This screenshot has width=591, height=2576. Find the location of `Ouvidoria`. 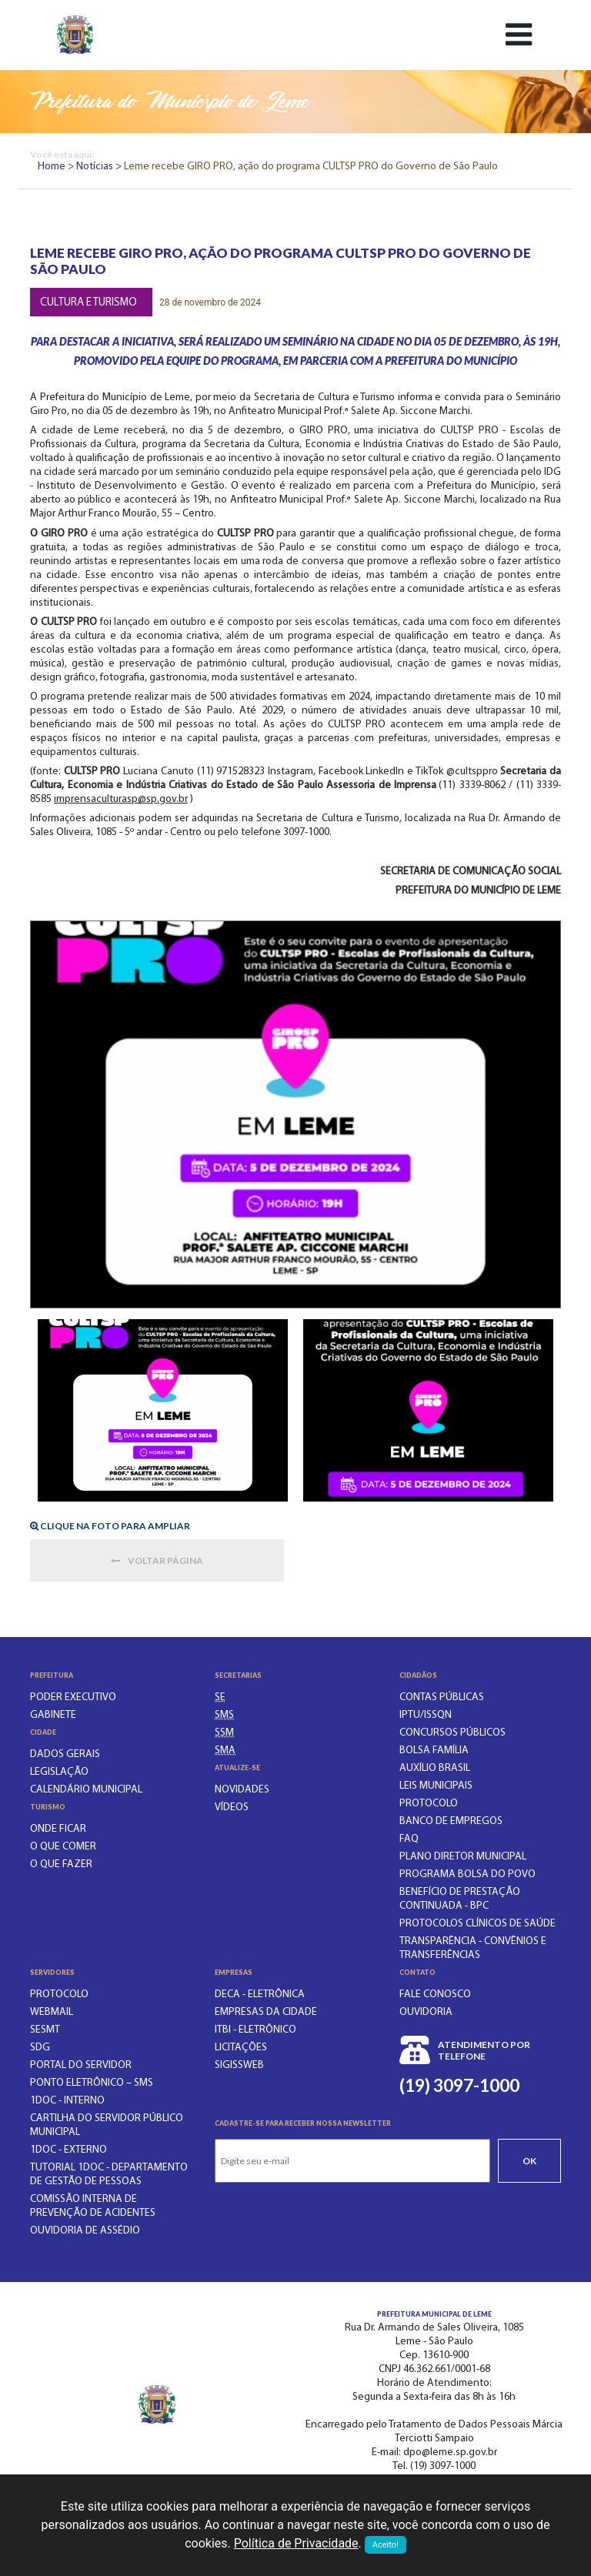

Ouvidoria is located at coordinates (425, 2012).